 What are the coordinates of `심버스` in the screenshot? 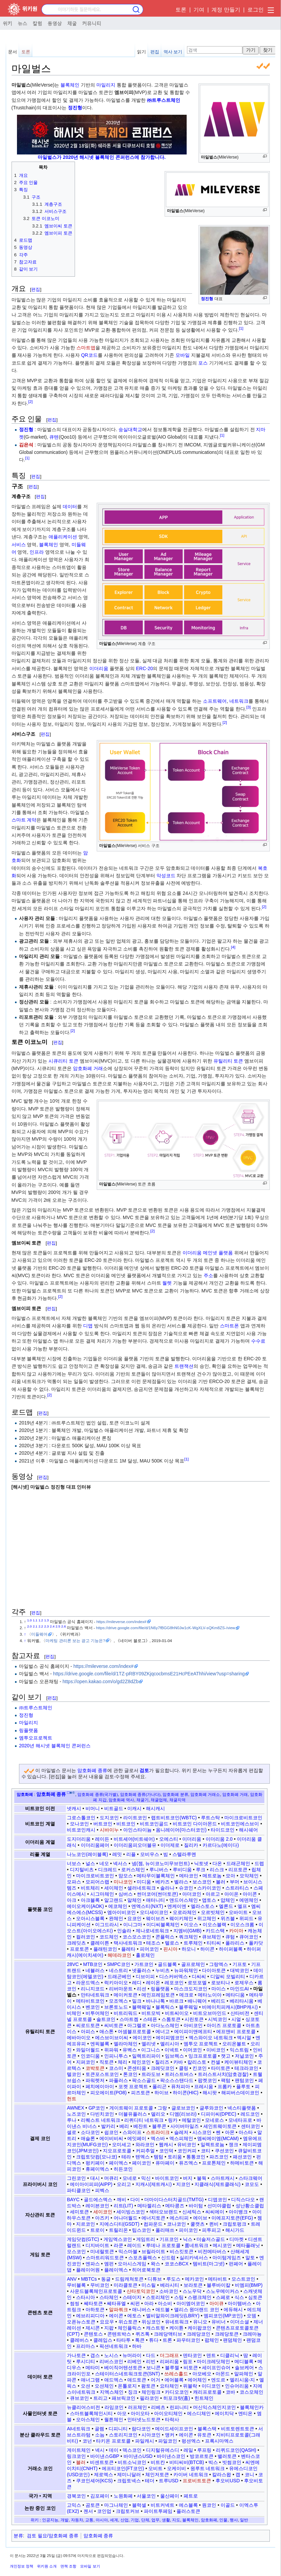 It's located at (125, 1894).